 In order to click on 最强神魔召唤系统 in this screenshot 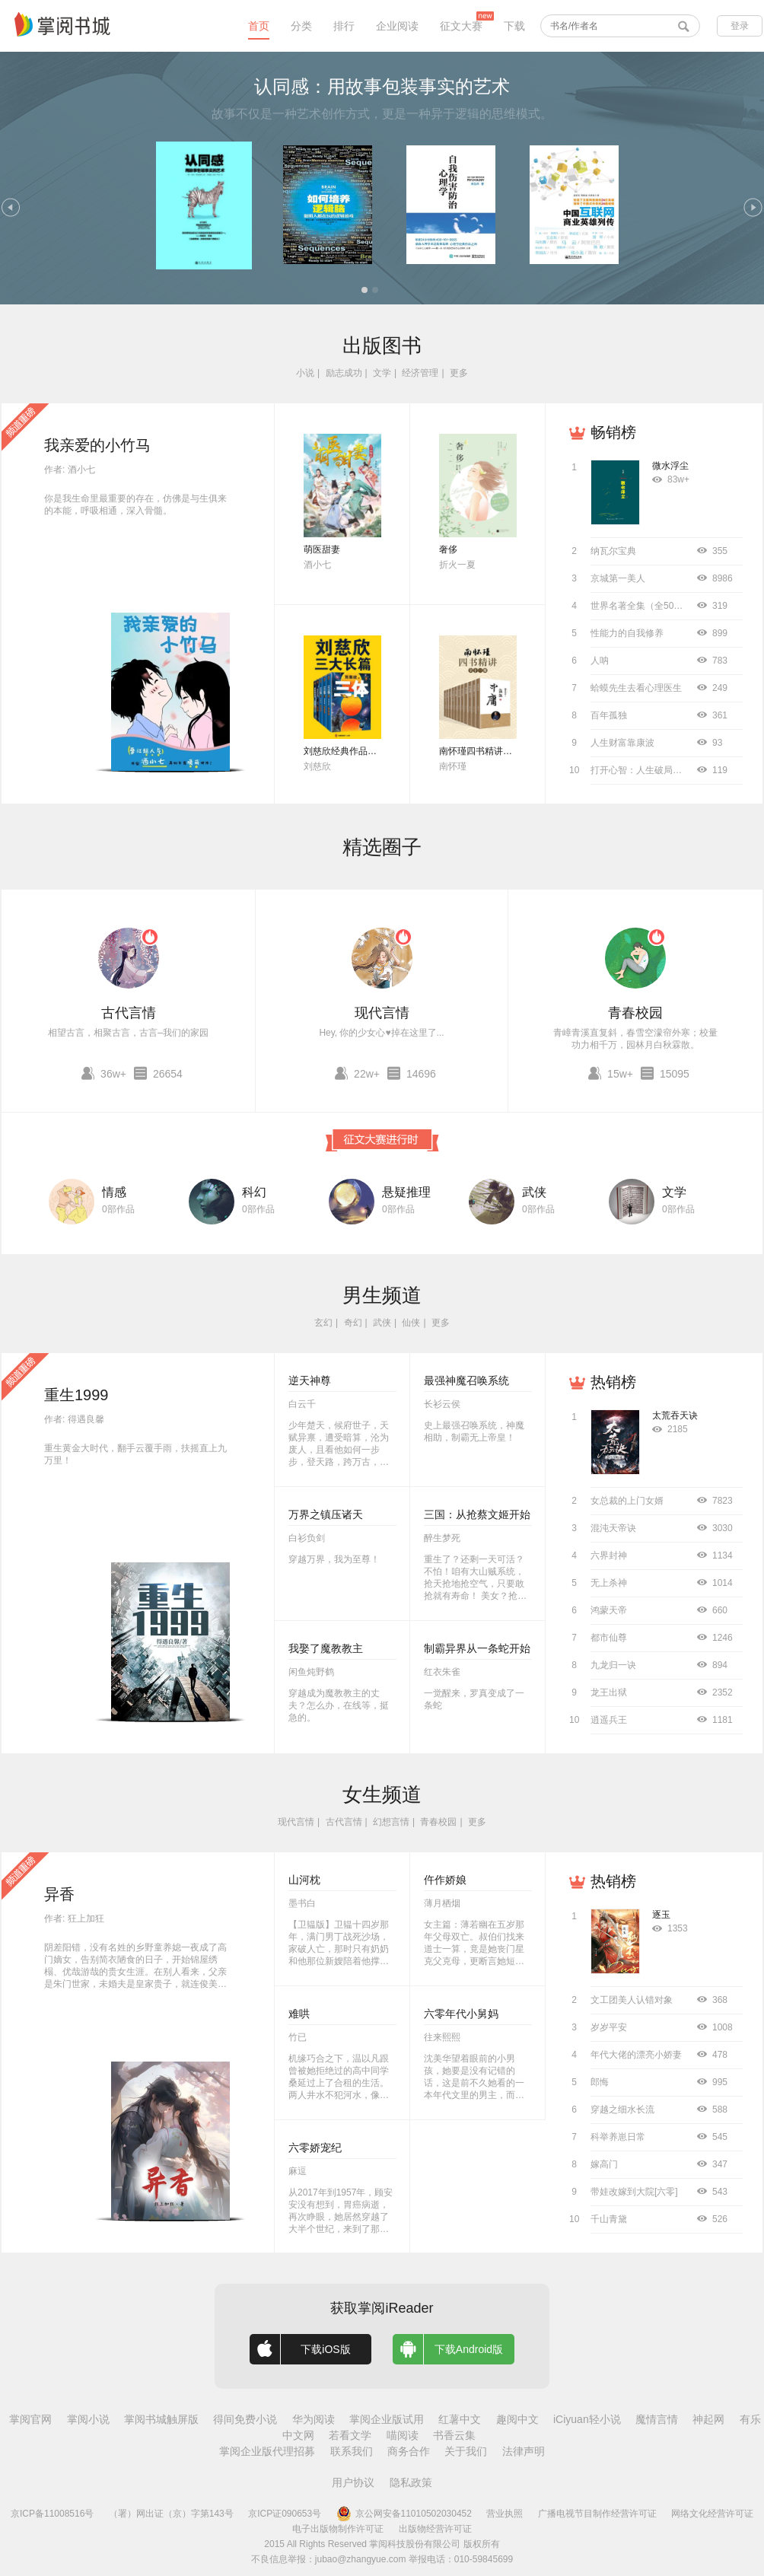, I will do `click(466, 1380)`.